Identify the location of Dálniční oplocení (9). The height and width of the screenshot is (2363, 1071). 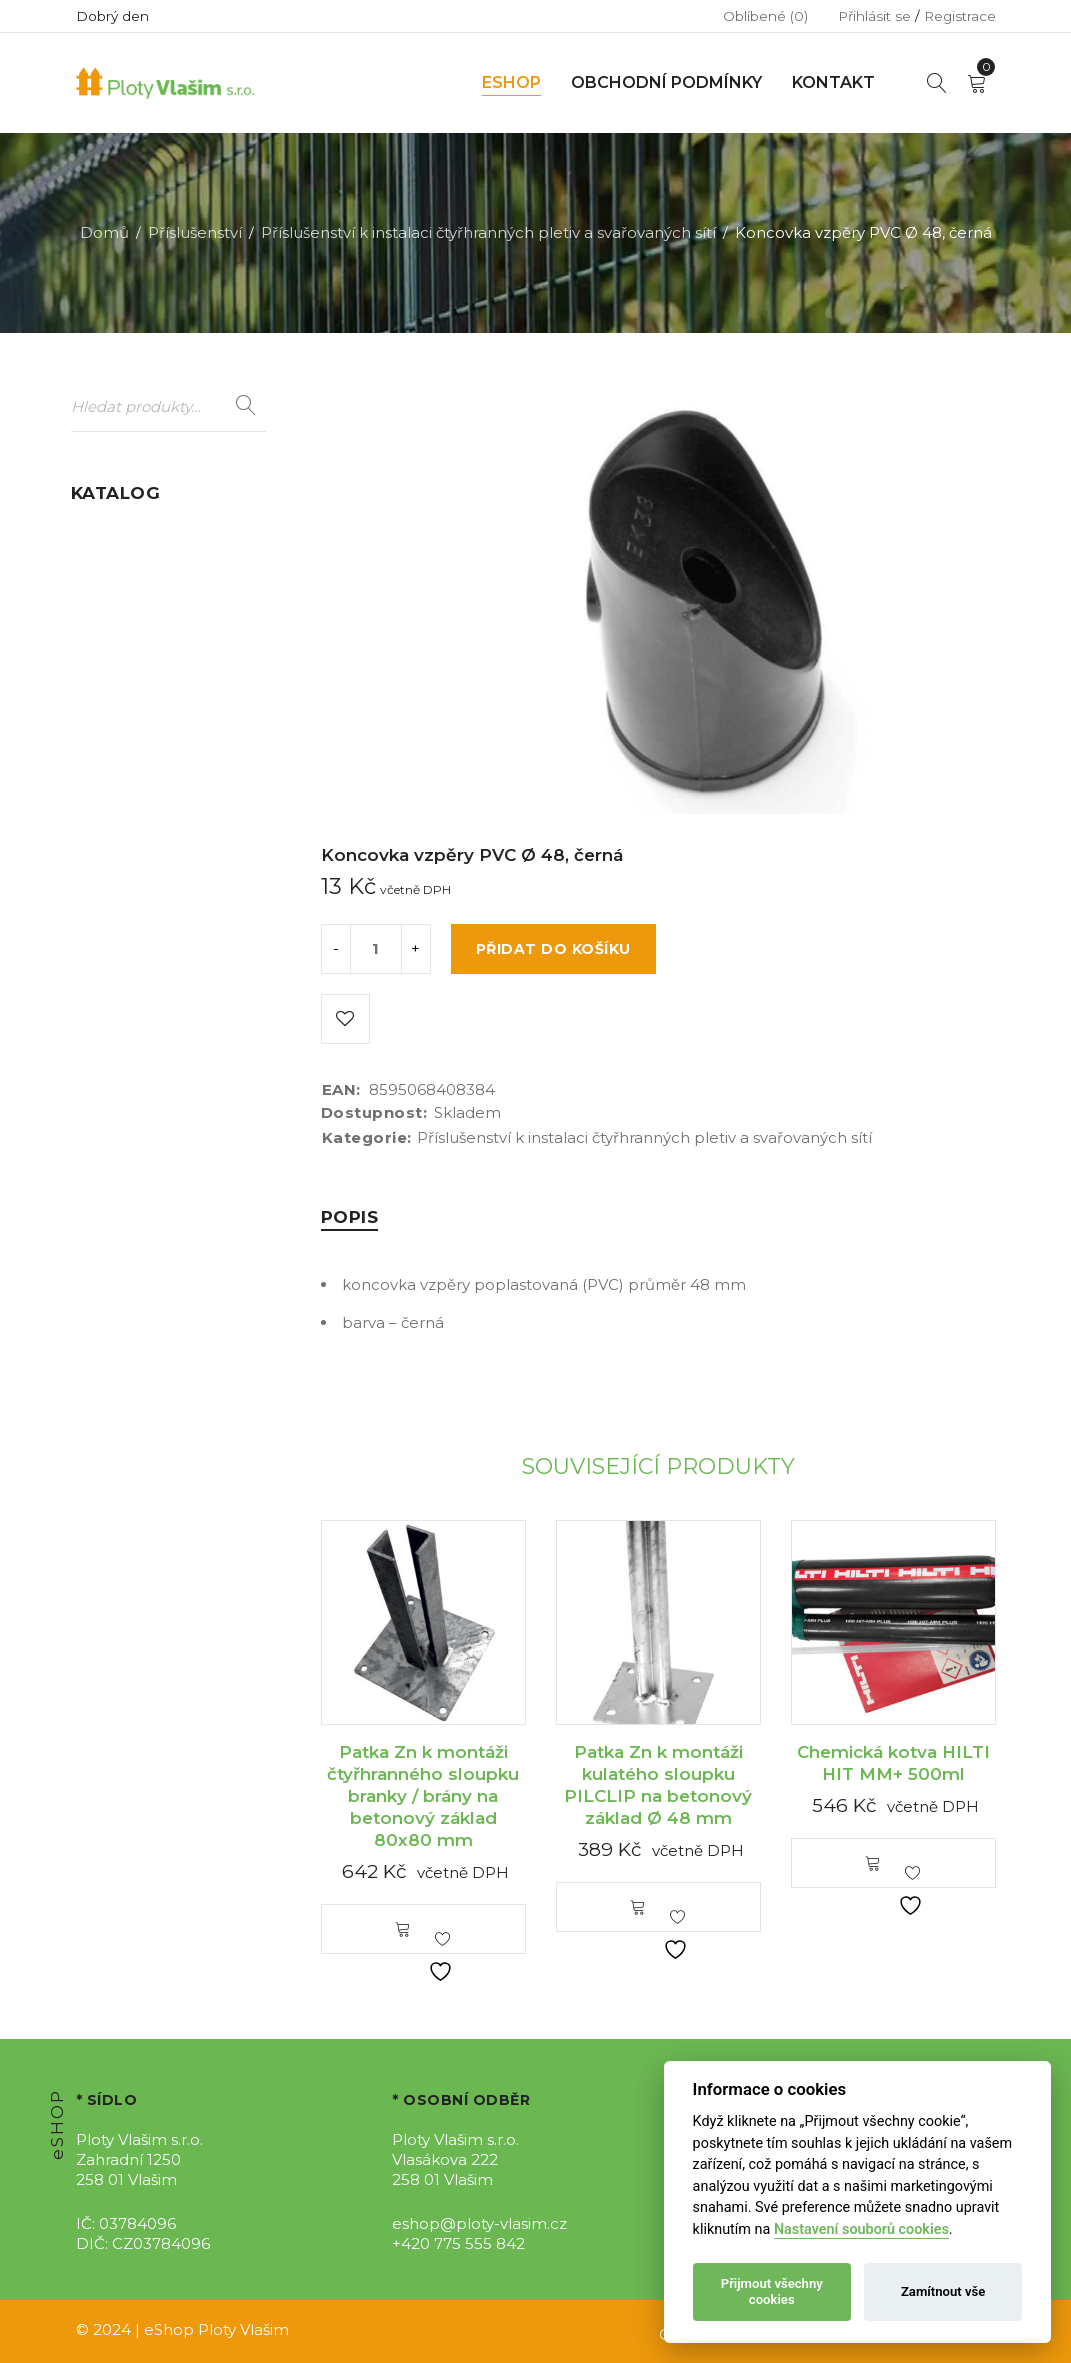
(149, 570).